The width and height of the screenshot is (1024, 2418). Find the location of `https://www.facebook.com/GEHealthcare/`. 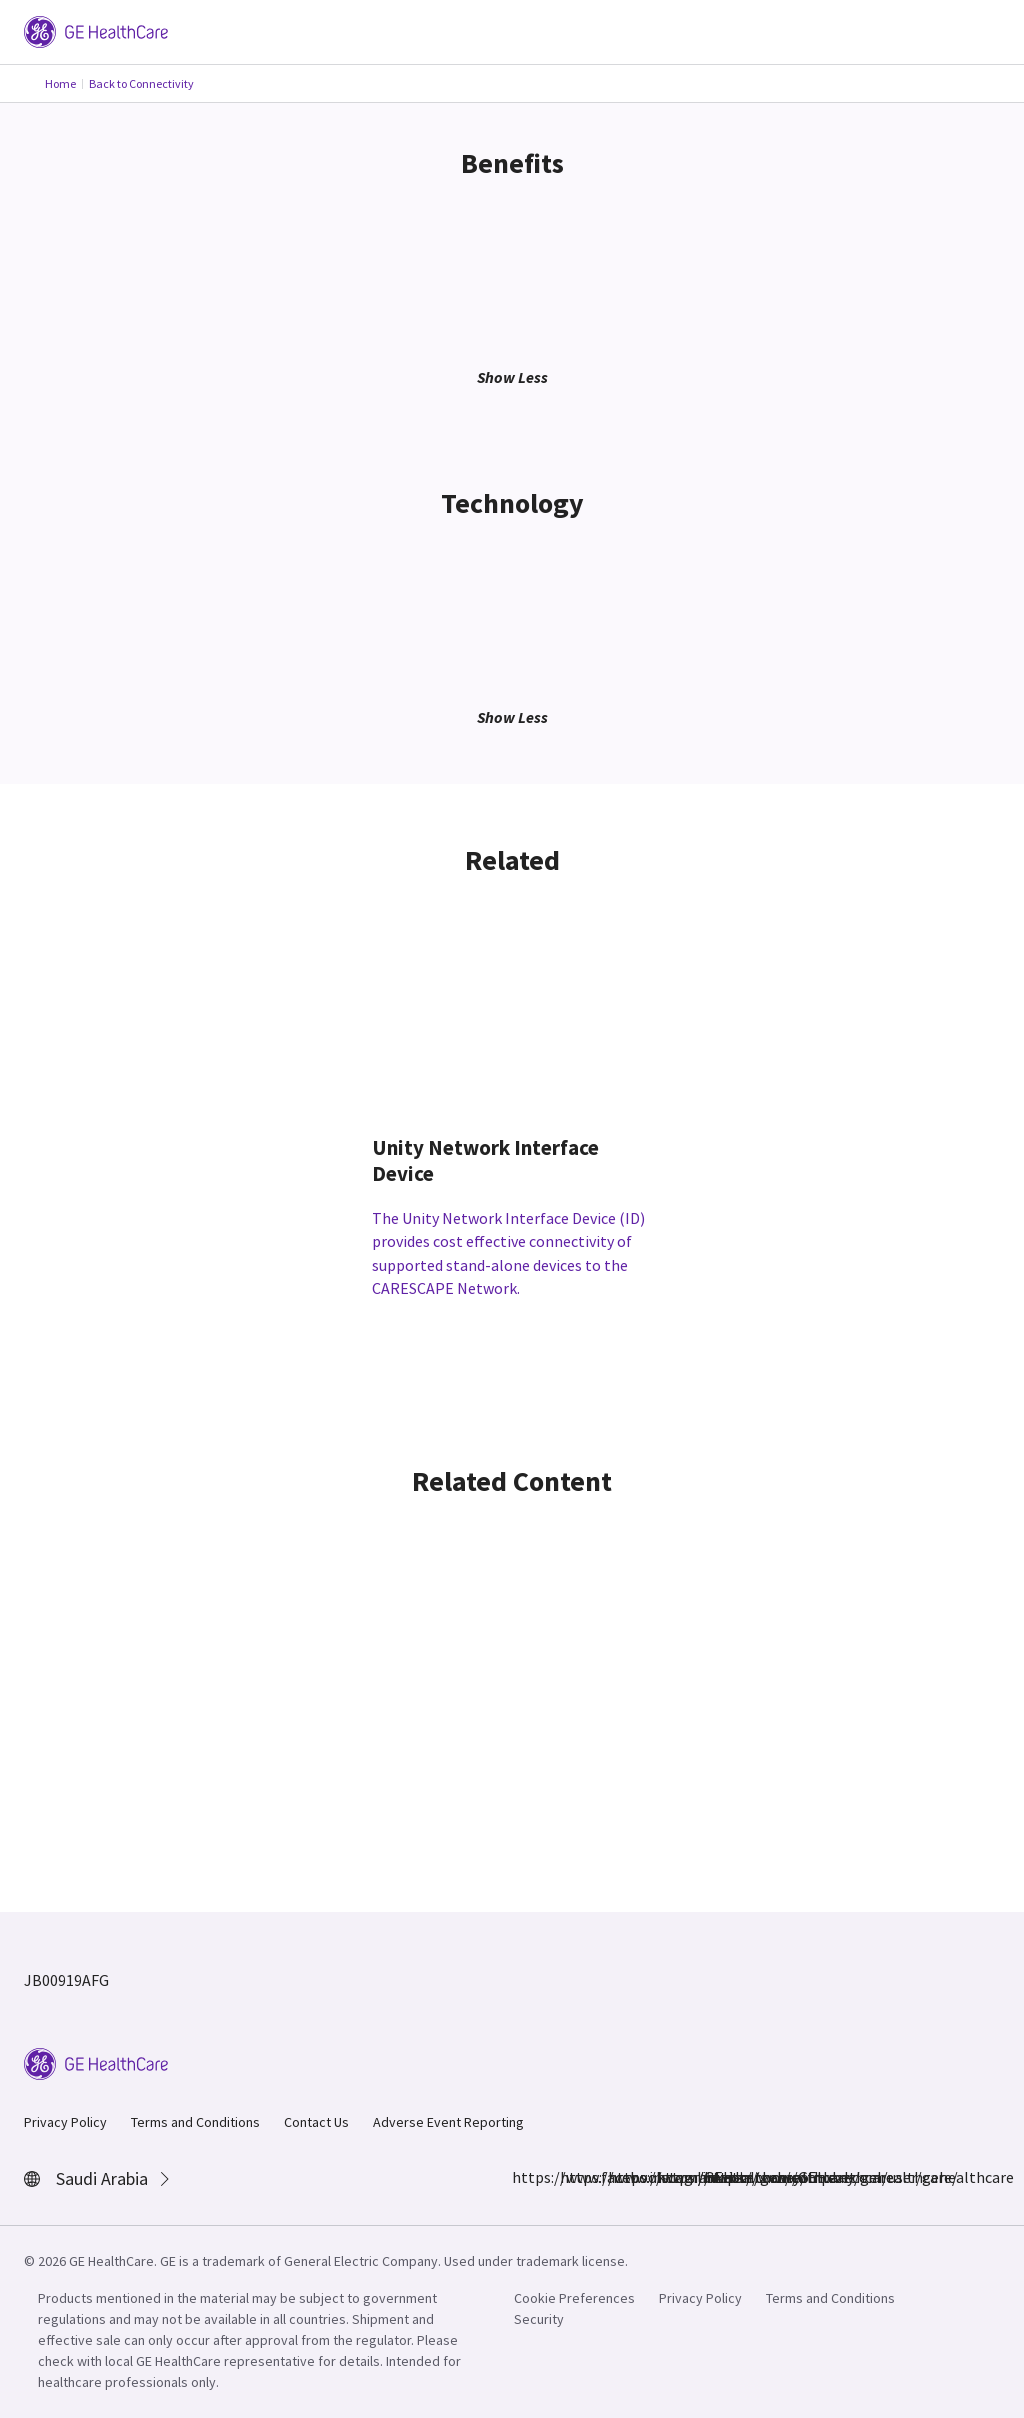

https://www.facebook.com/GEHealthcare/ is located at coordinates (524, 2177).